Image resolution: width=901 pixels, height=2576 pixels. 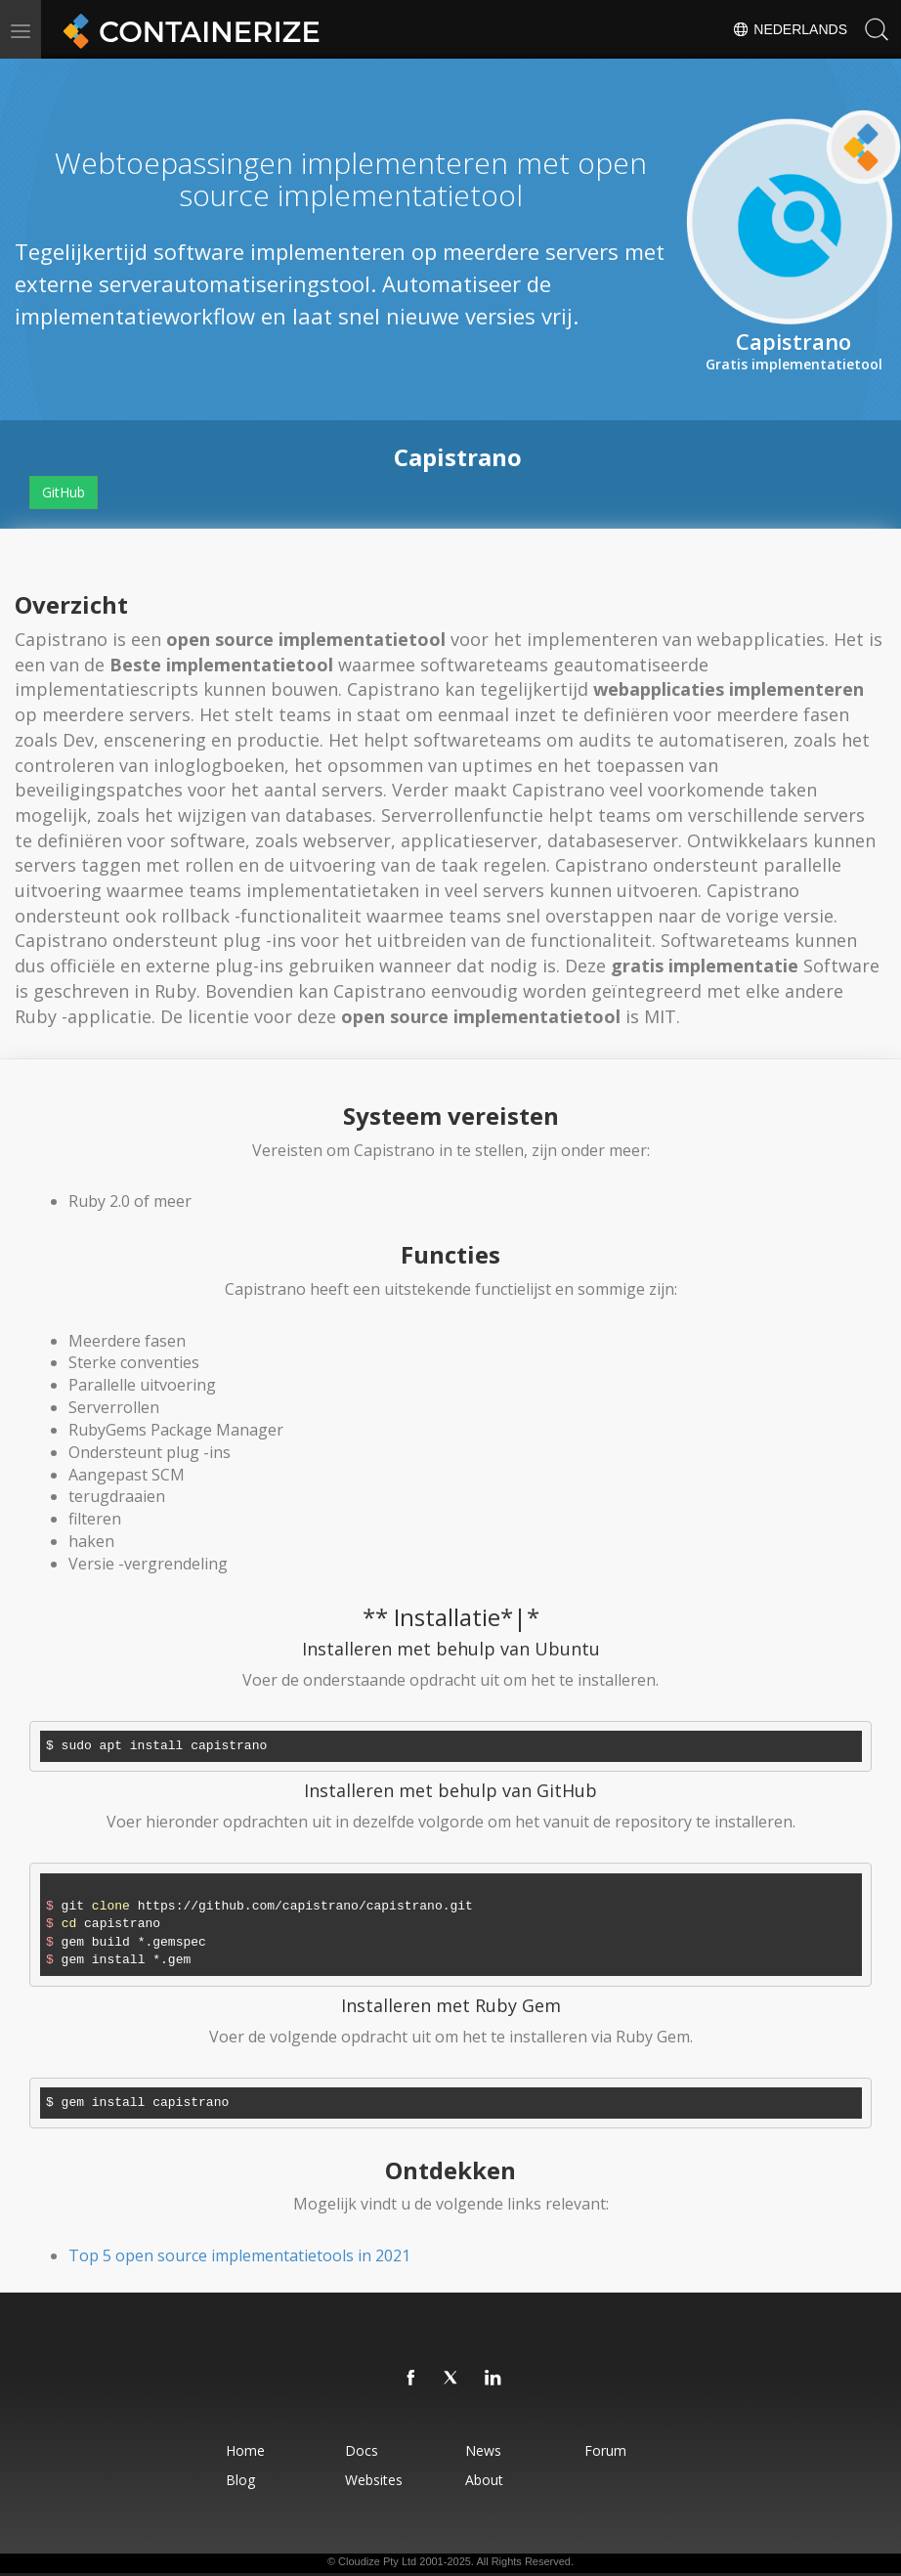 I want to click on Top 5 open source implementatietools in 2021, so click(x=239, y=2255).